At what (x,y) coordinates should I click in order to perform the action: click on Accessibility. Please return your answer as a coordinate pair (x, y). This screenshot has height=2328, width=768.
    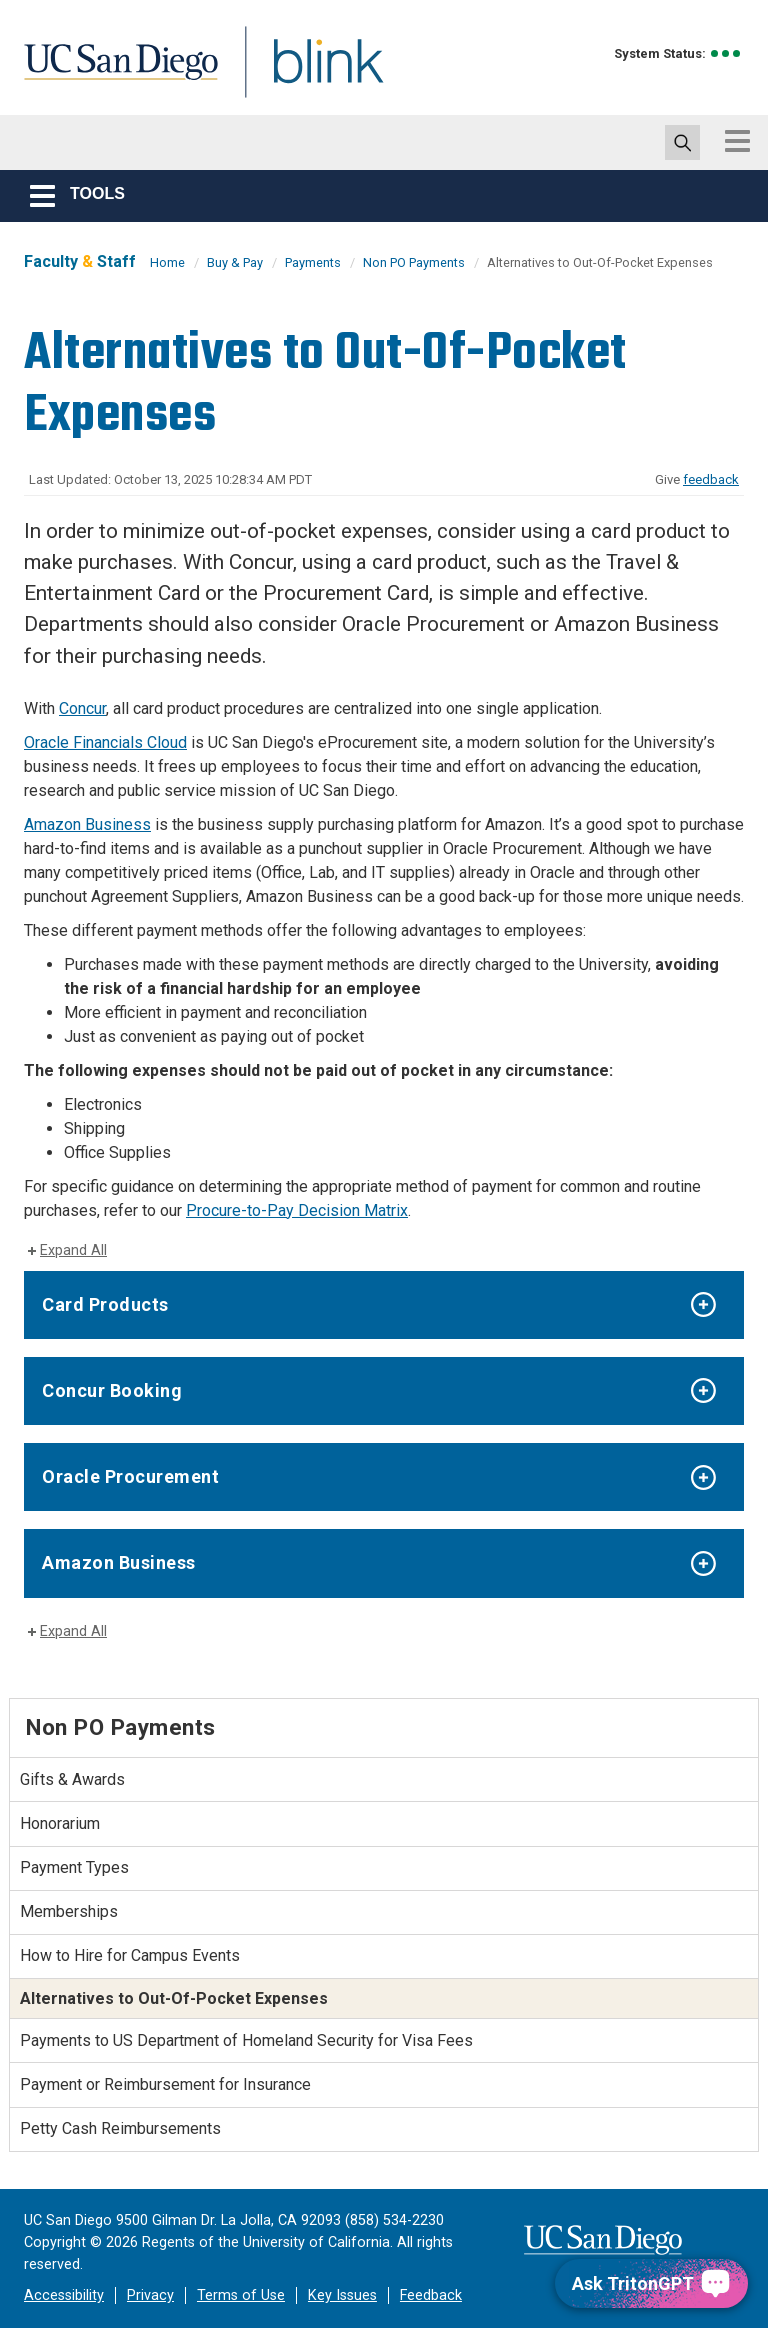
    Looking at the image, I should click on (64, 2295).